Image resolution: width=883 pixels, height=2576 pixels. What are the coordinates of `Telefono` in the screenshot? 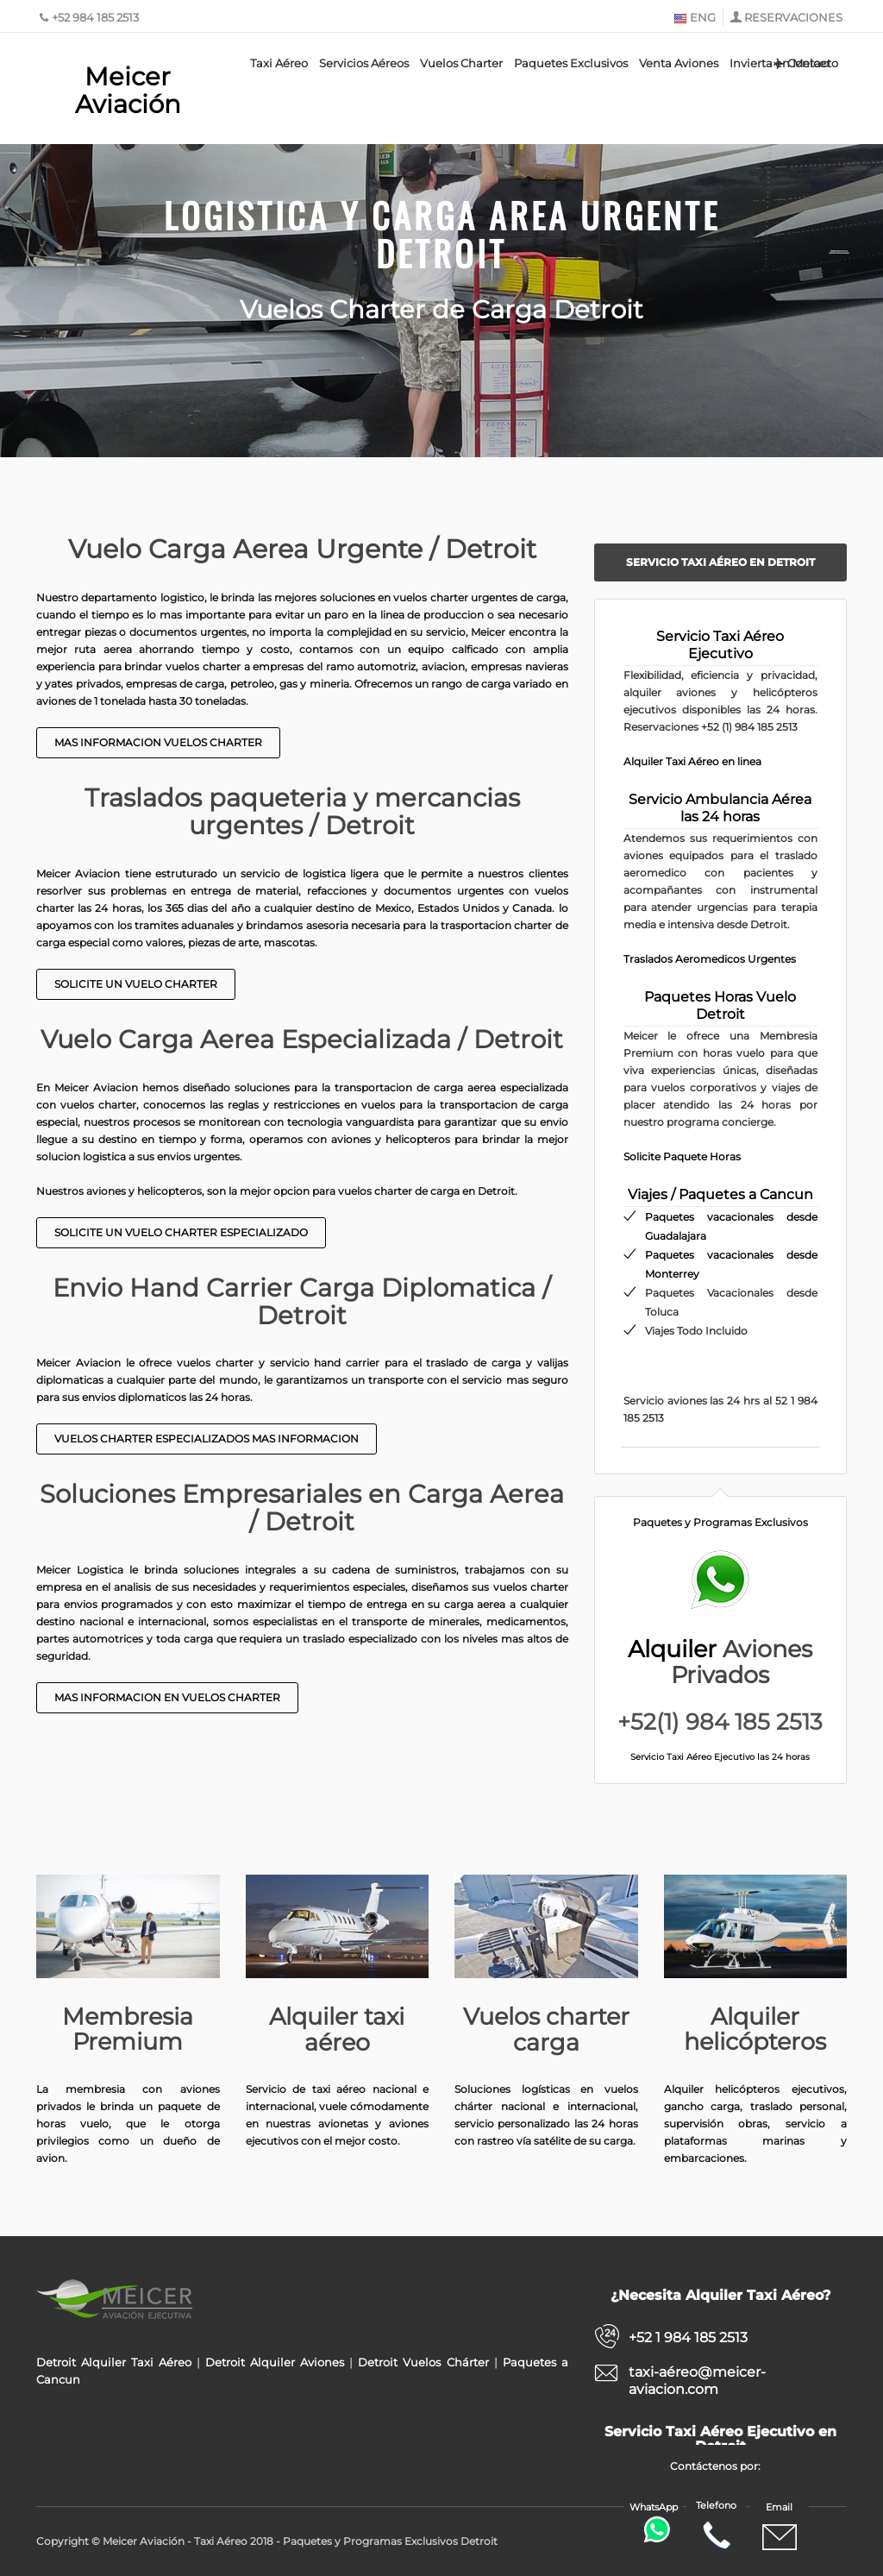 It's located at (716, 2526).